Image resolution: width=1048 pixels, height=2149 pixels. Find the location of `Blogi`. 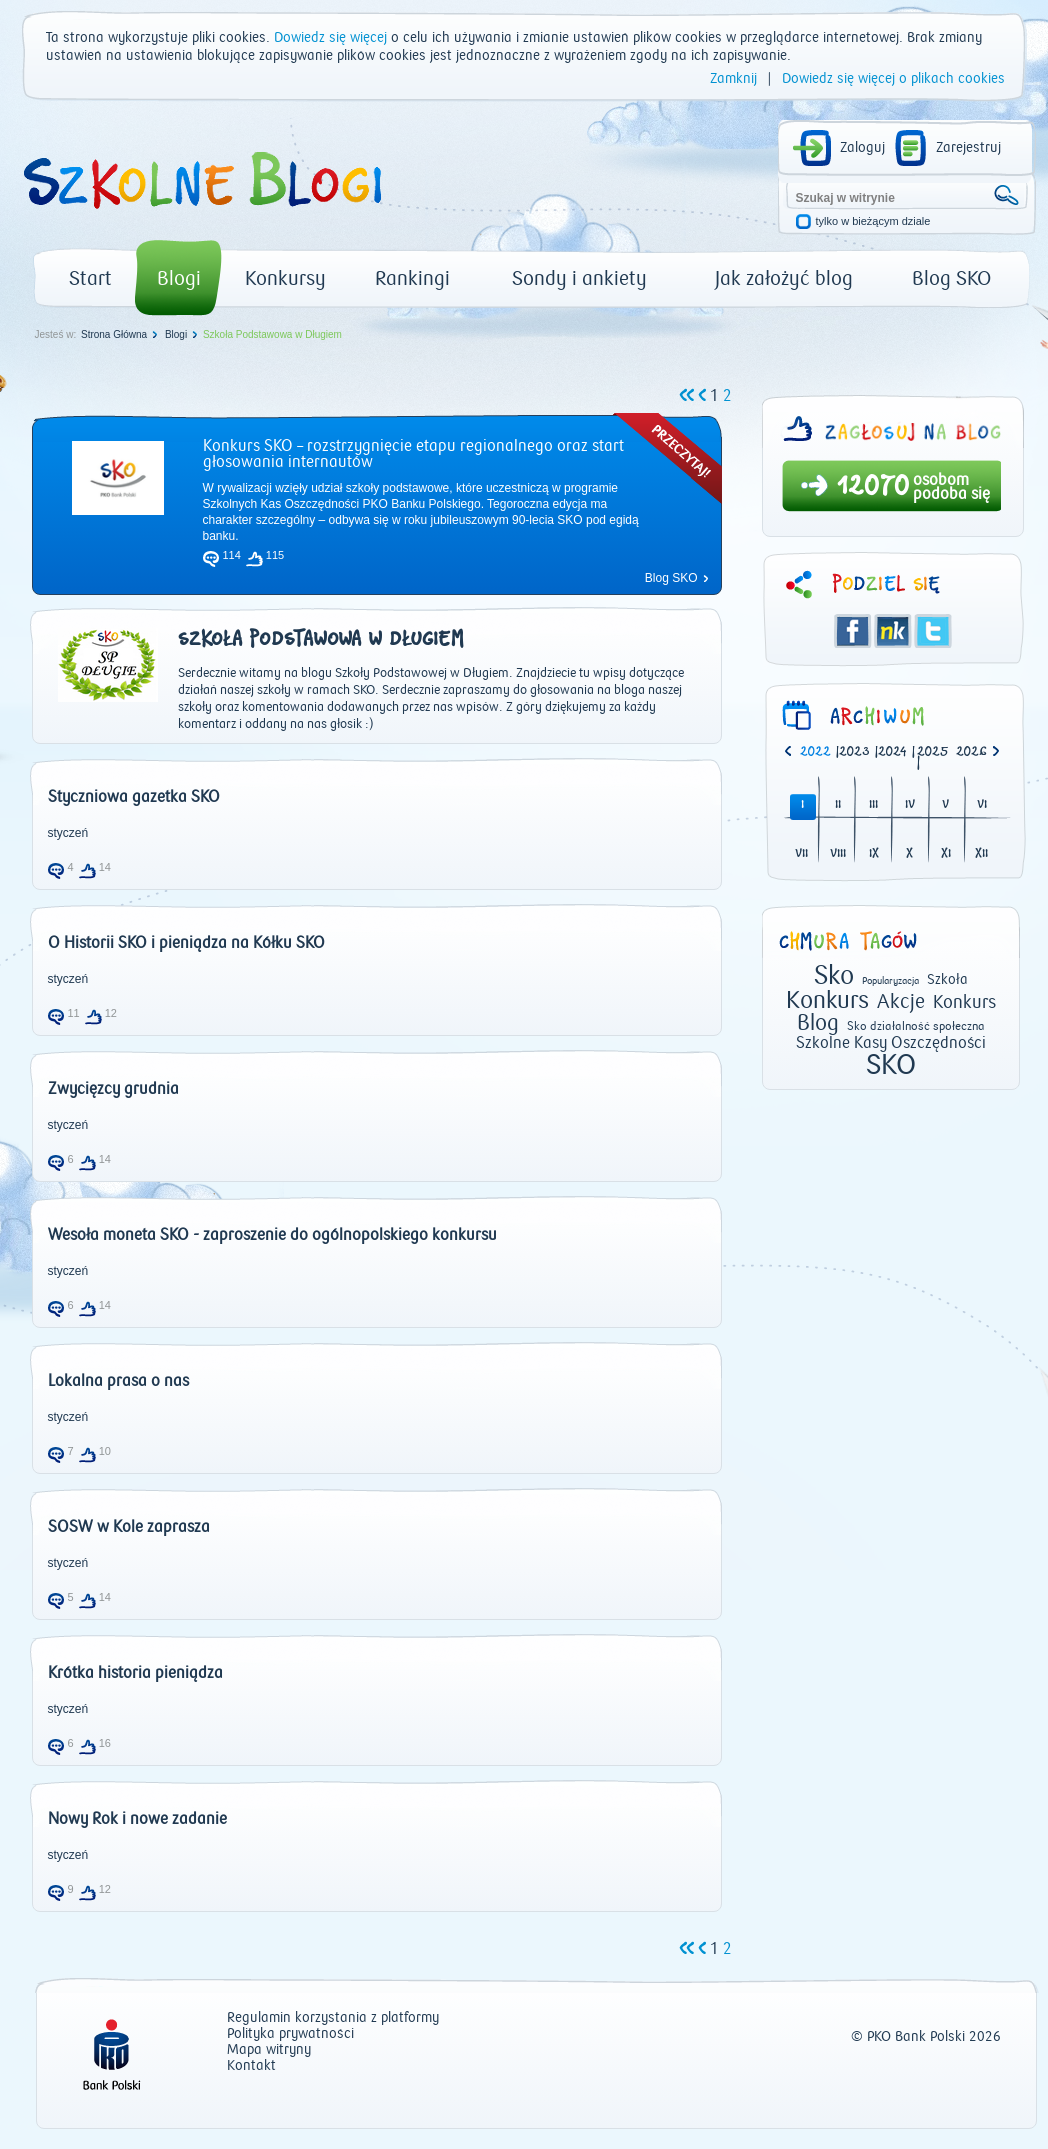

Blogi is located at coordinates (179, 278).